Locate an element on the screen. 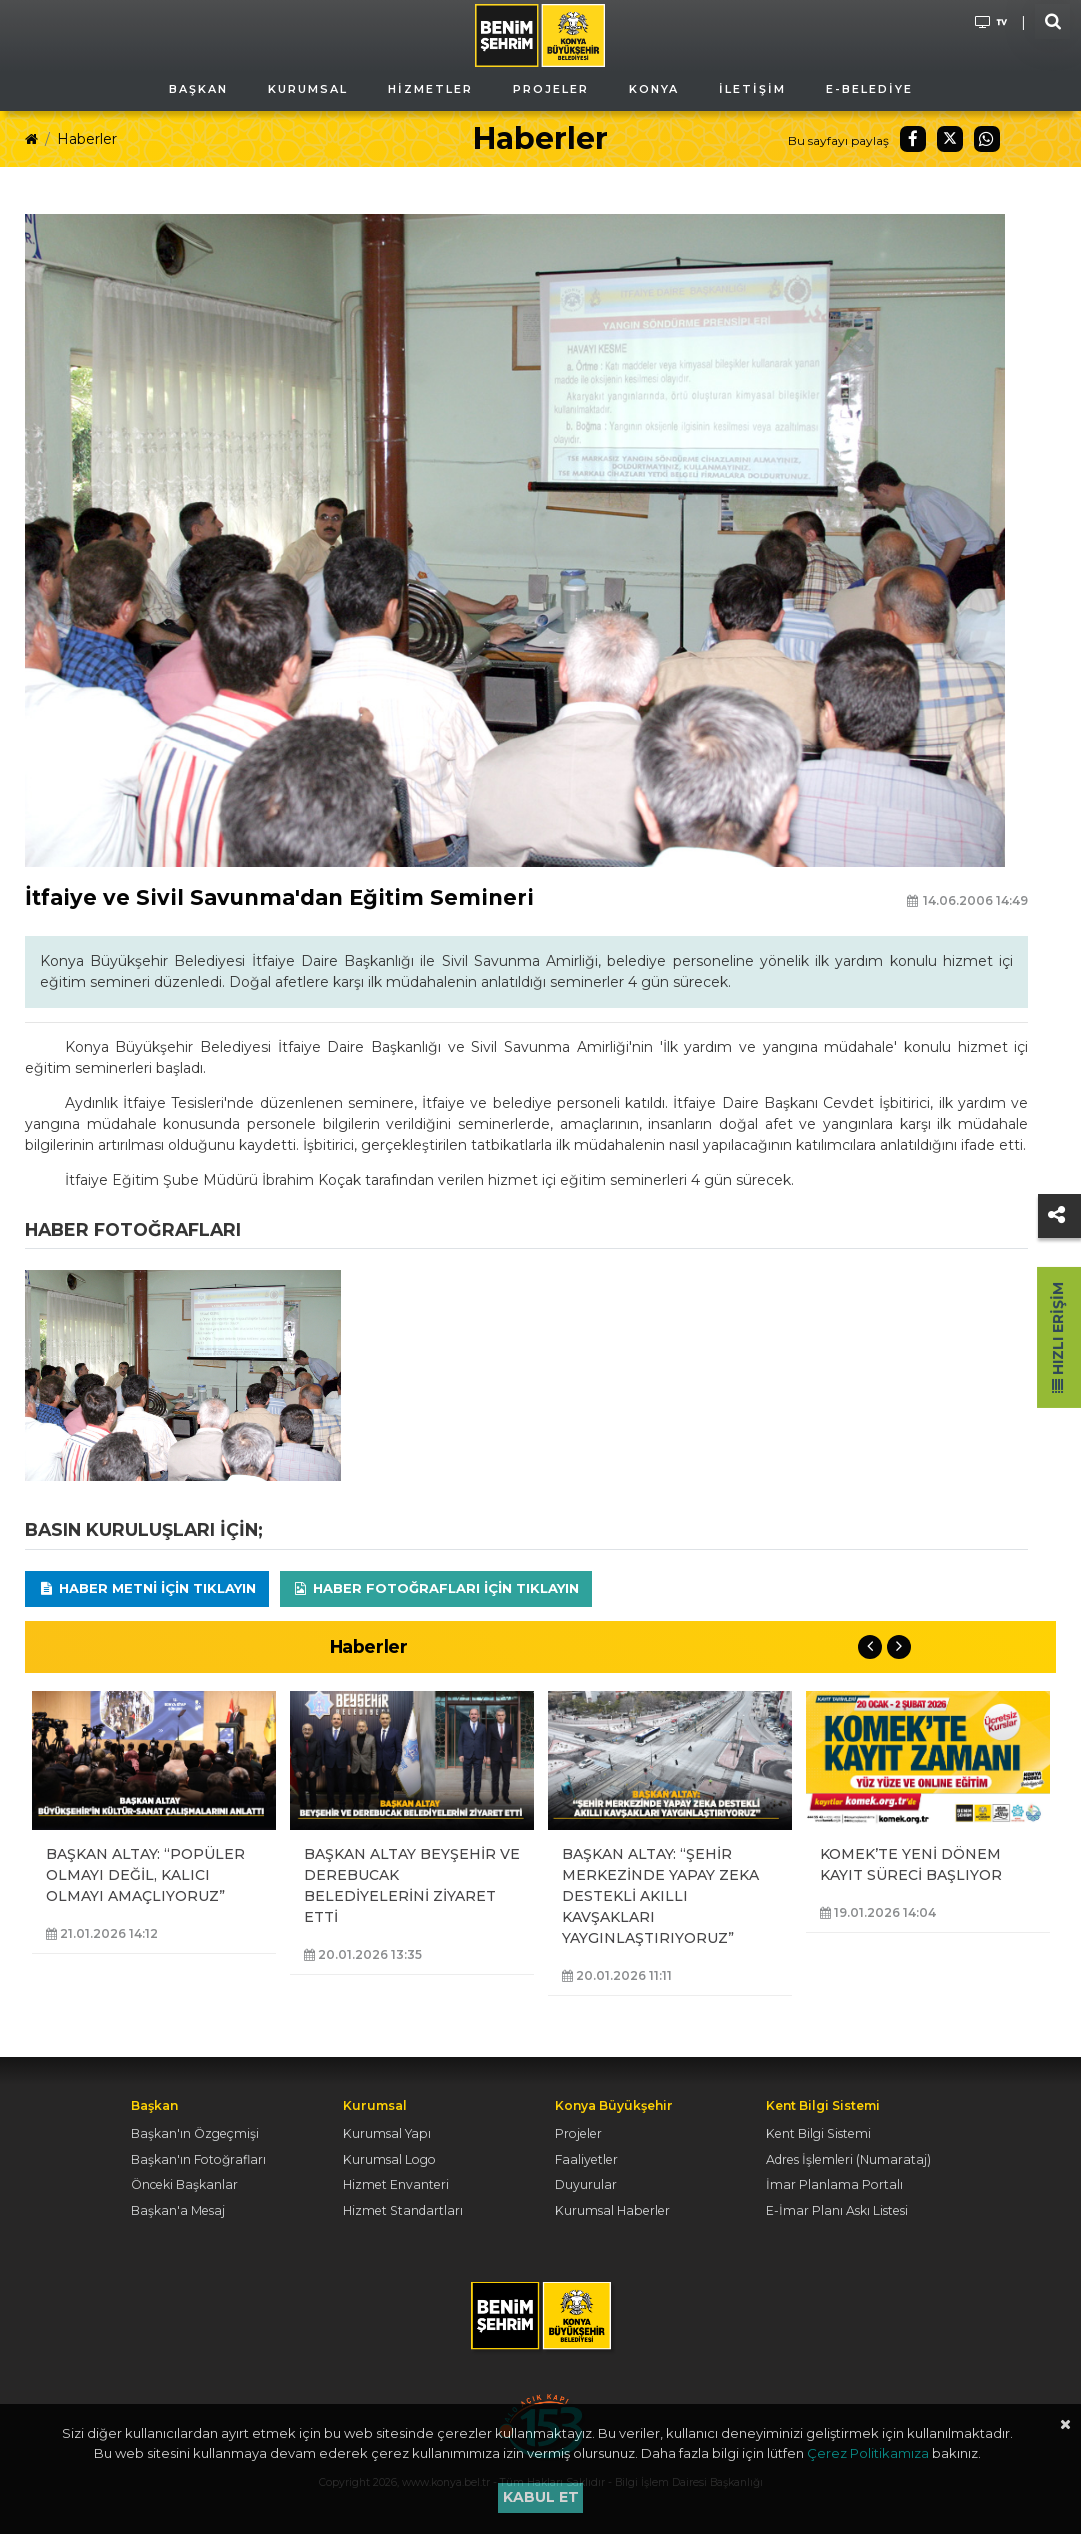 This screenshot has height=2534, width=1081. Hizmet Standartları is located at coordinates (403, 2210).